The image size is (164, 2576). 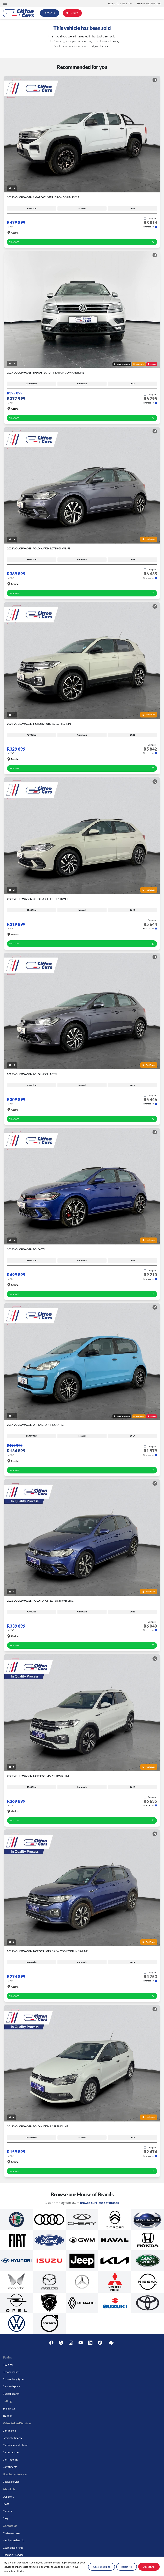 I want to click on 2023 Volkswagen Amarok, so click(x=43, y=197).